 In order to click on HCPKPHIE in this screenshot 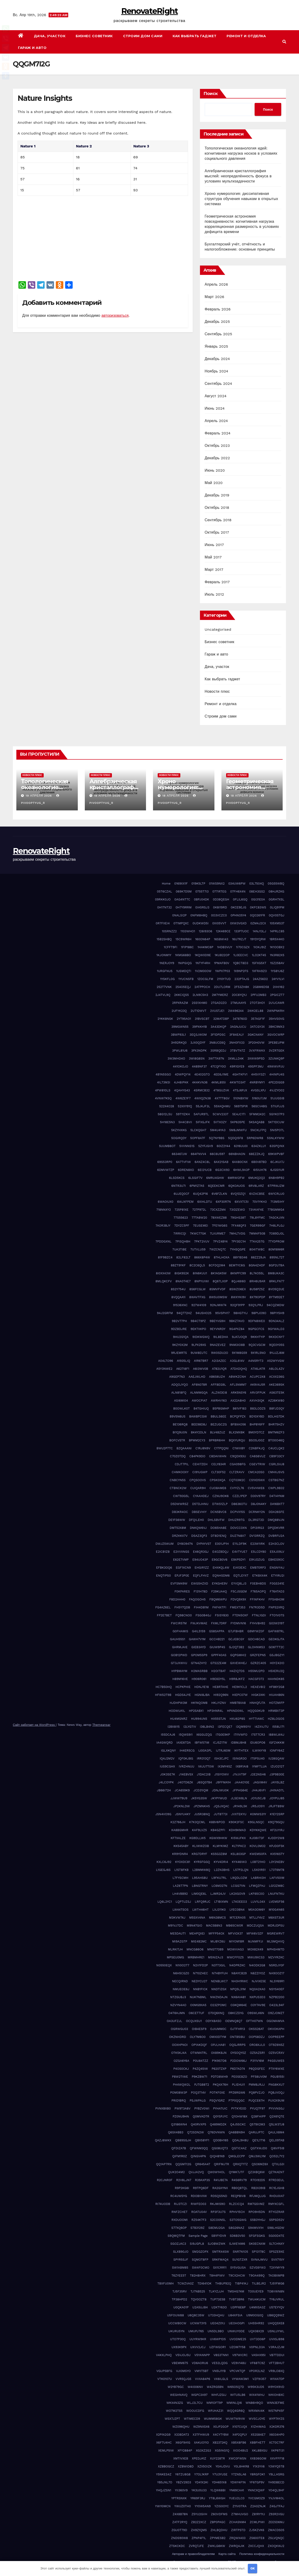, I will do `click(183, 1687)`.